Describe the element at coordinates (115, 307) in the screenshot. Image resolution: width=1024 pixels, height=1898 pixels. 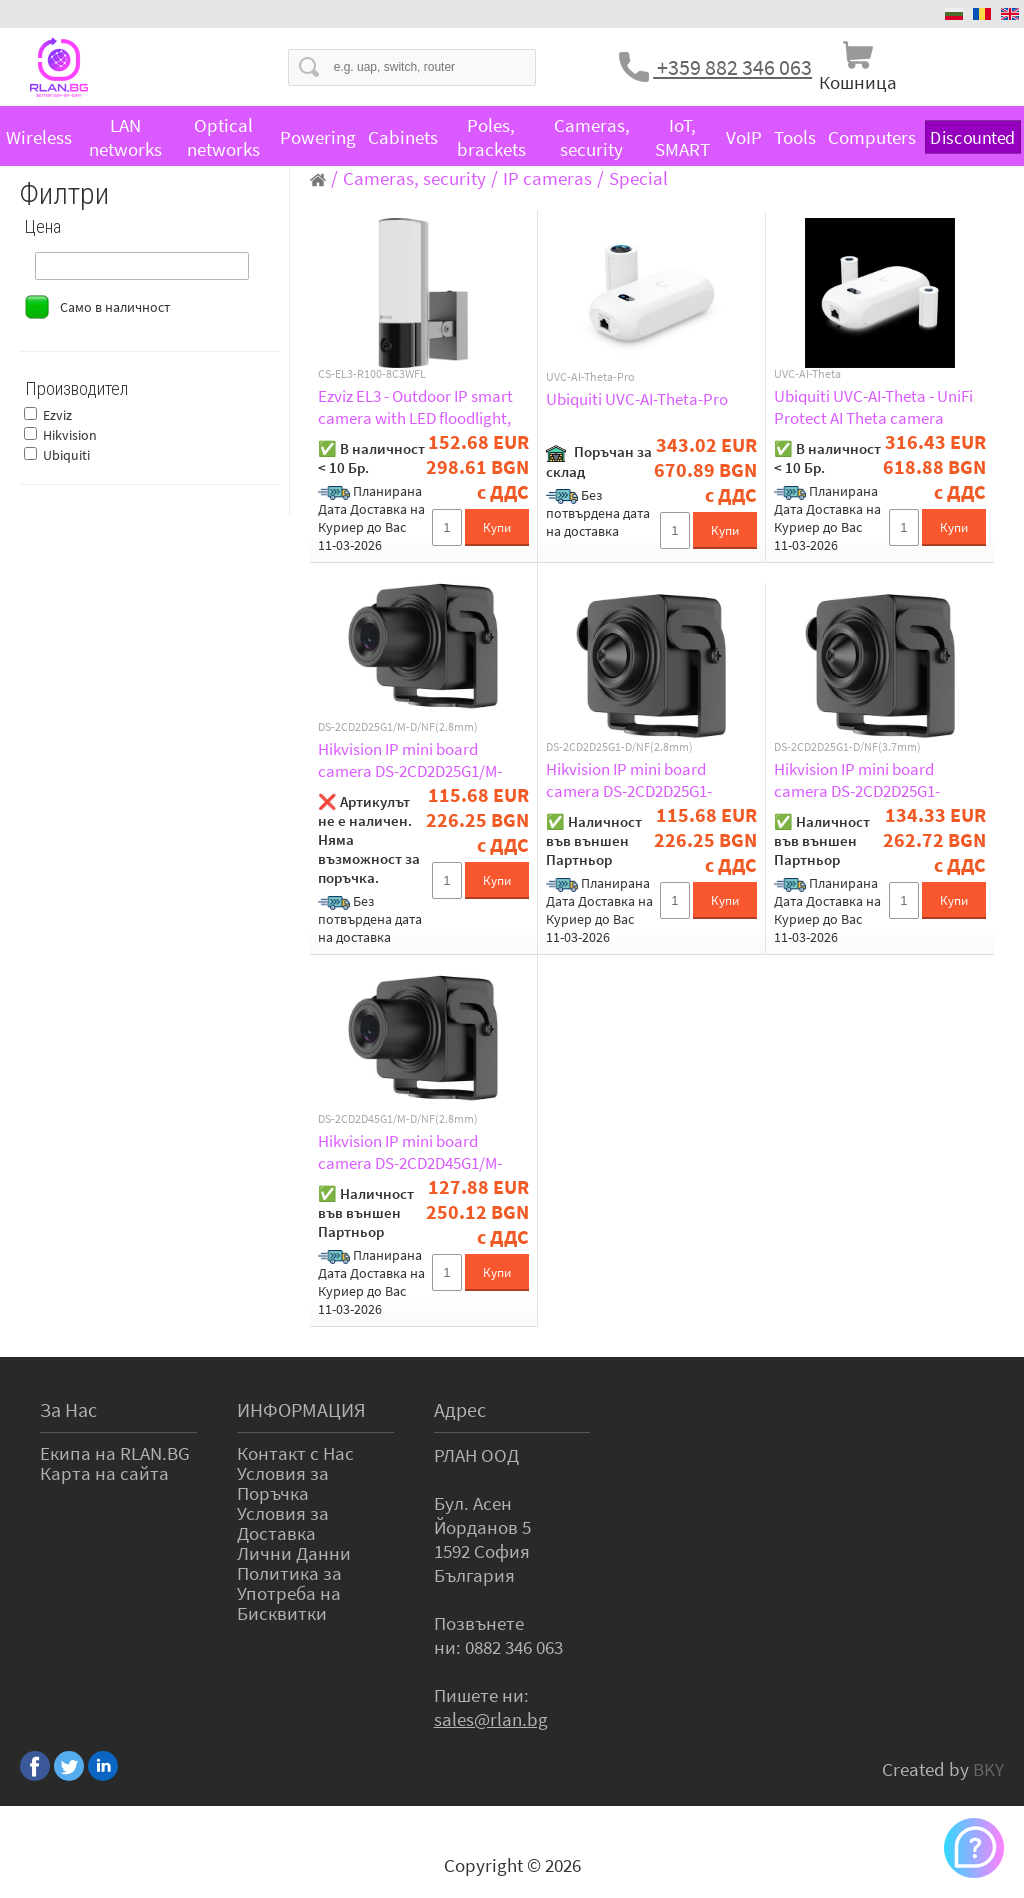
I see `Само в наличност` at that location.